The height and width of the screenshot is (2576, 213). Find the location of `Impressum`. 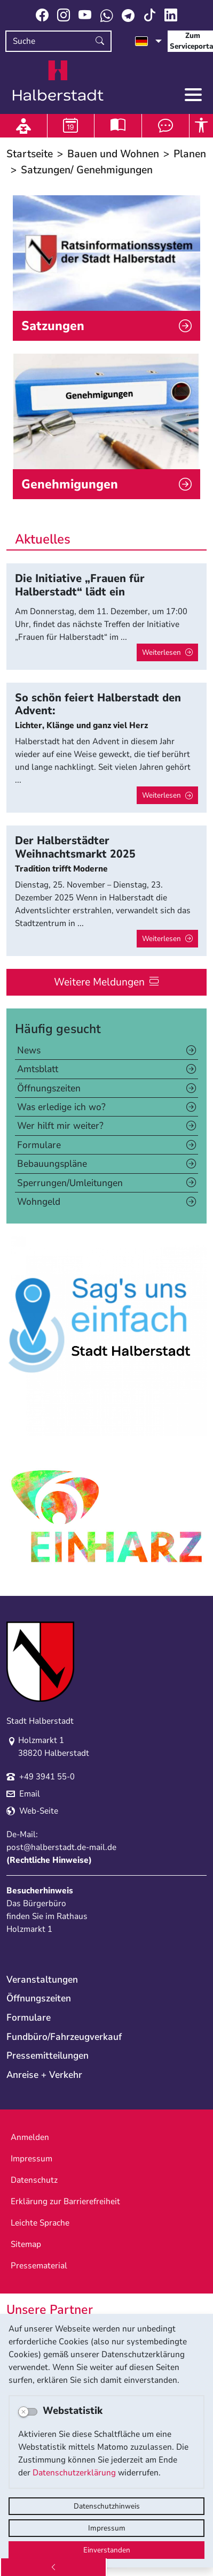

Impressum is located at coordinates (106, 2528).